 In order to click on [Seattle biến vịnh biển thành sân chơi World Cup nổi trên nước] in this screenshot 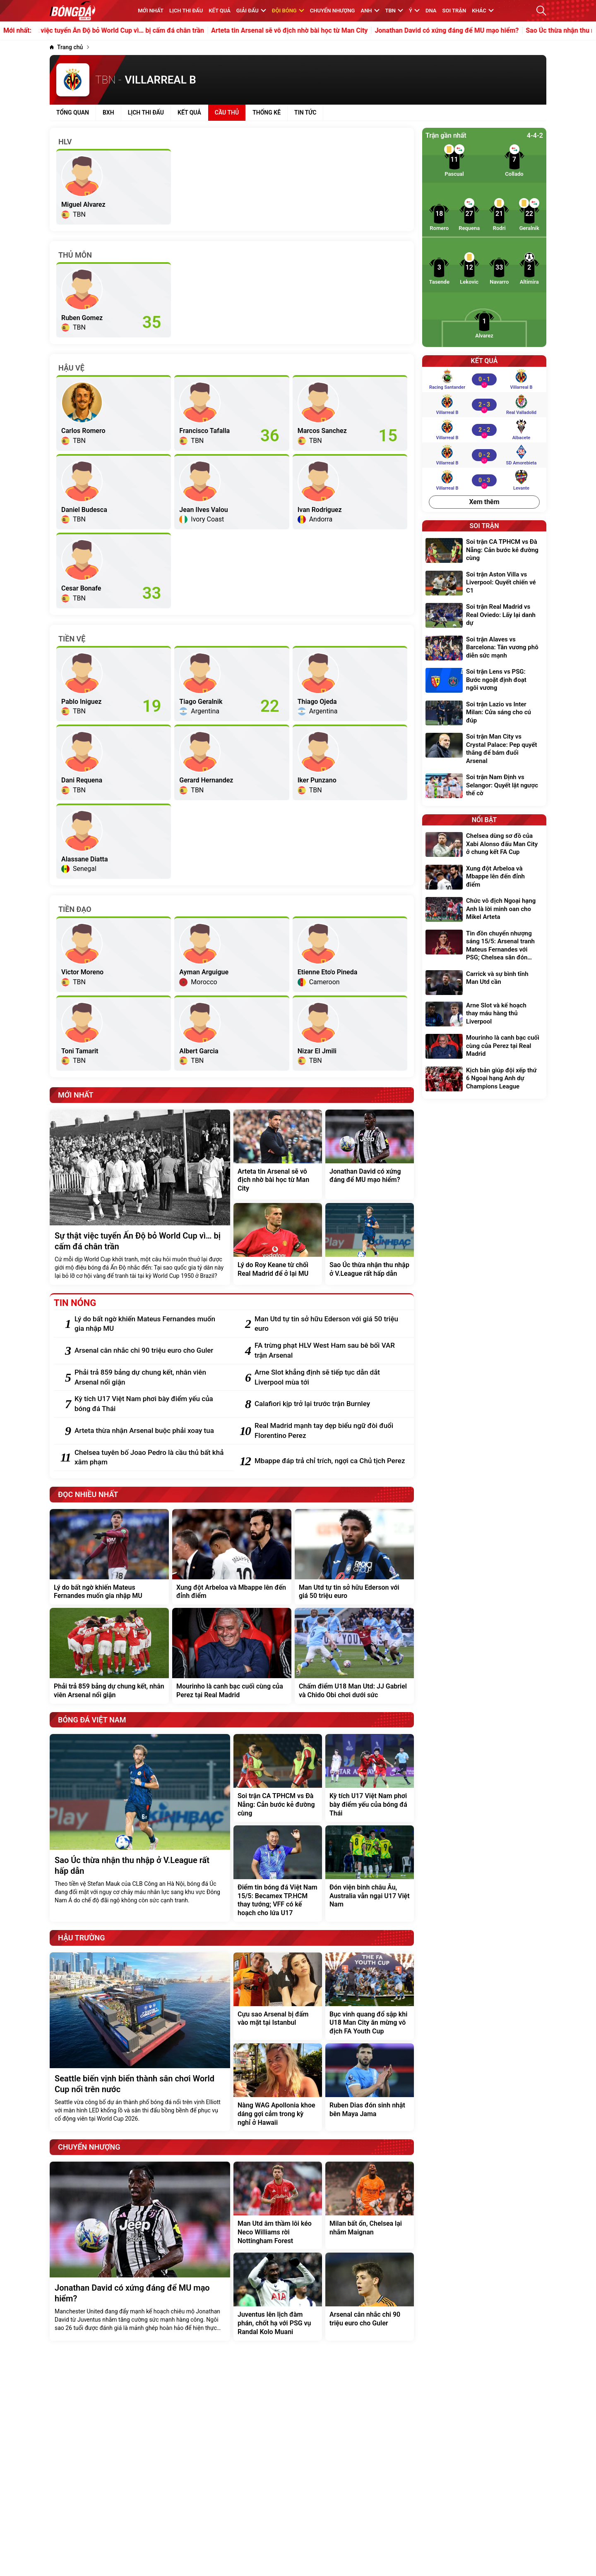, I will do `click(140, 2041)`.